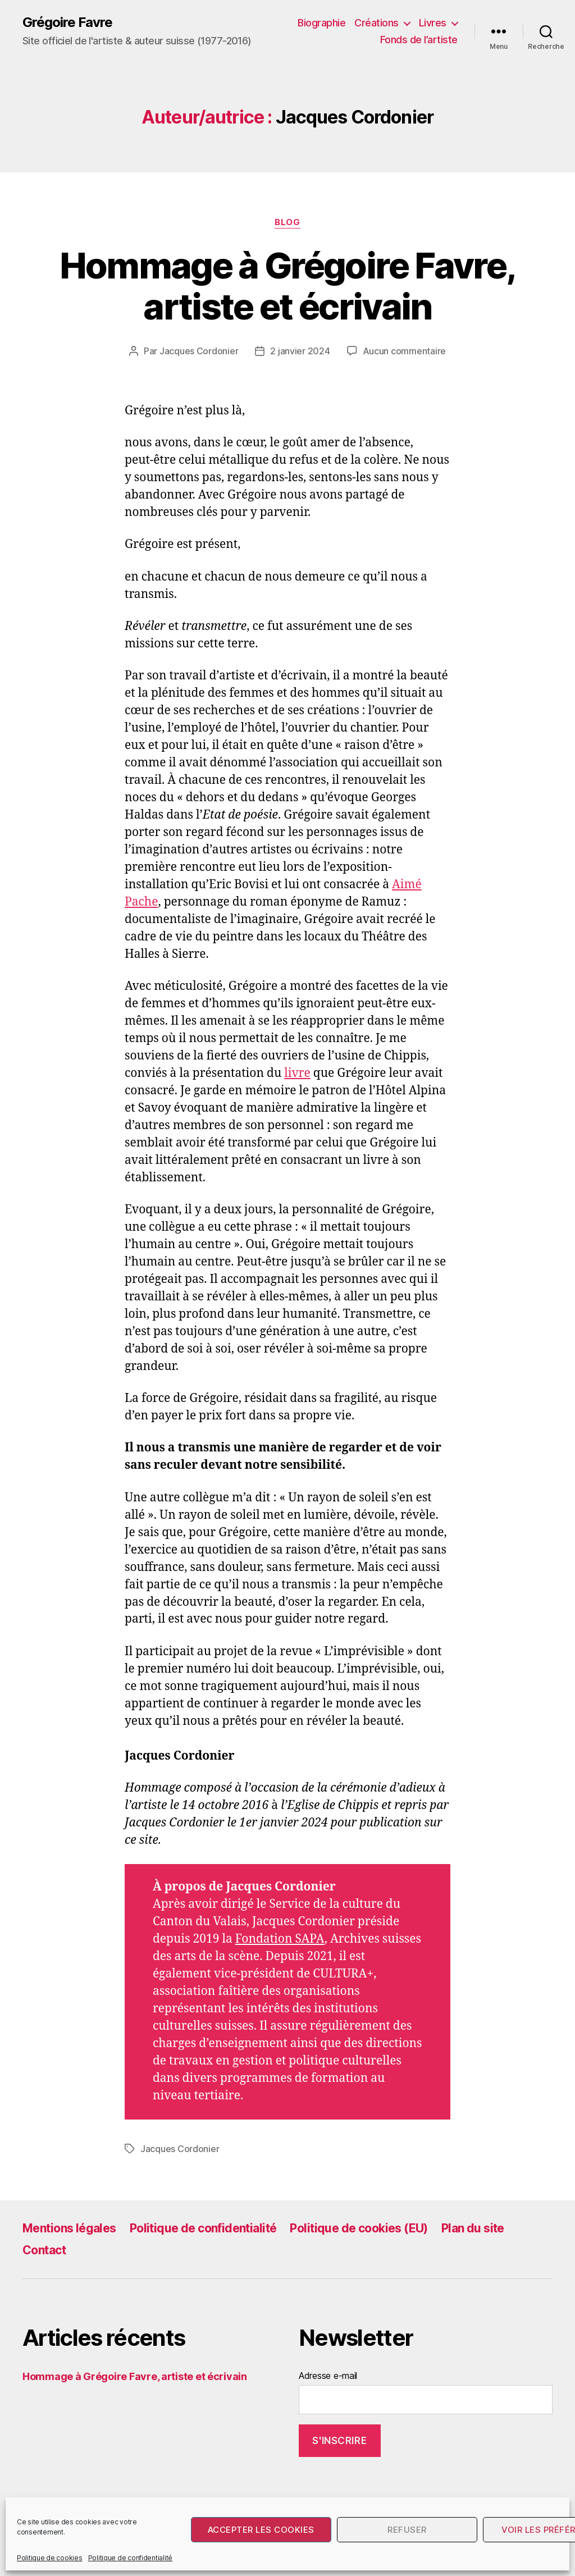  What do you see at coordinates (358, 2228) in the screenshot?
I see `Politique de cookies (EU)` at bounding box center [358, 2228].